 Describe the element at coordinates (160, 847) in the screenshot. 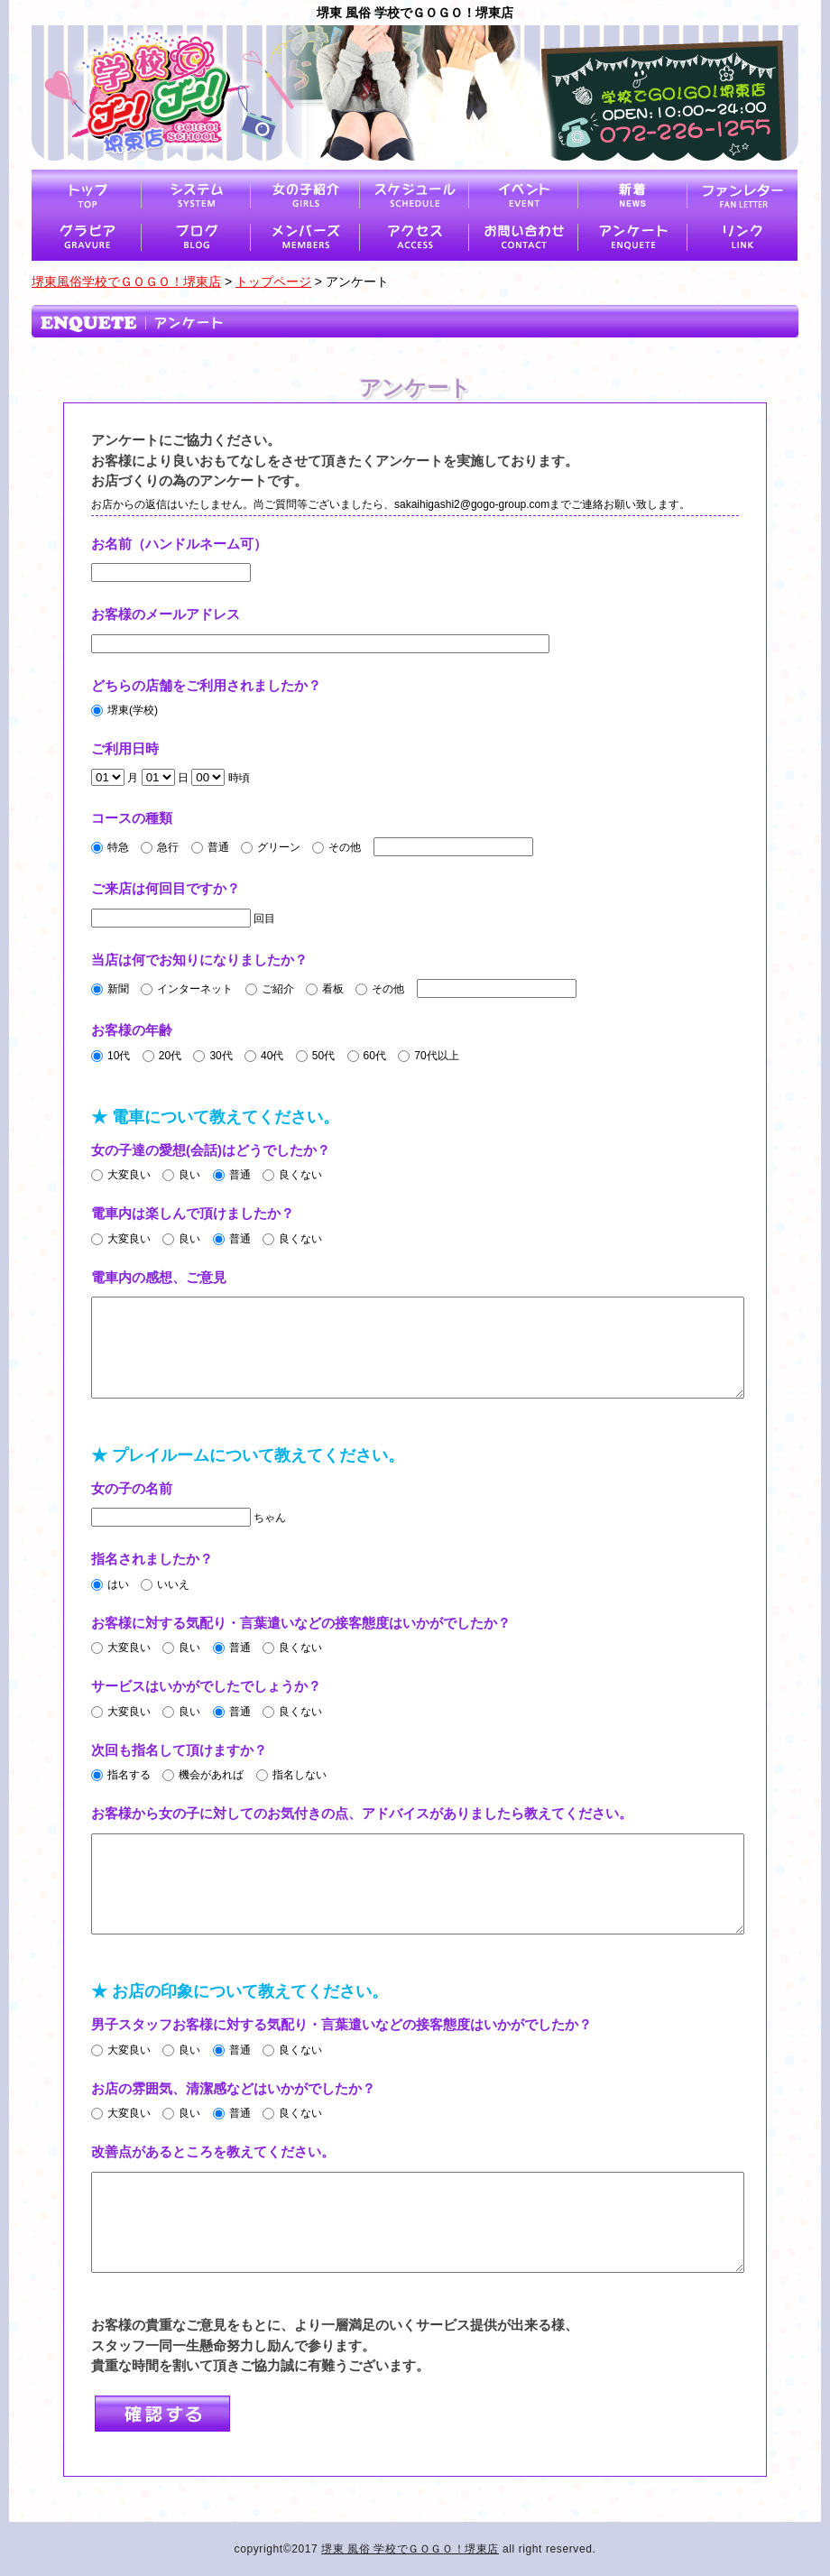

I see `急行` at that location.